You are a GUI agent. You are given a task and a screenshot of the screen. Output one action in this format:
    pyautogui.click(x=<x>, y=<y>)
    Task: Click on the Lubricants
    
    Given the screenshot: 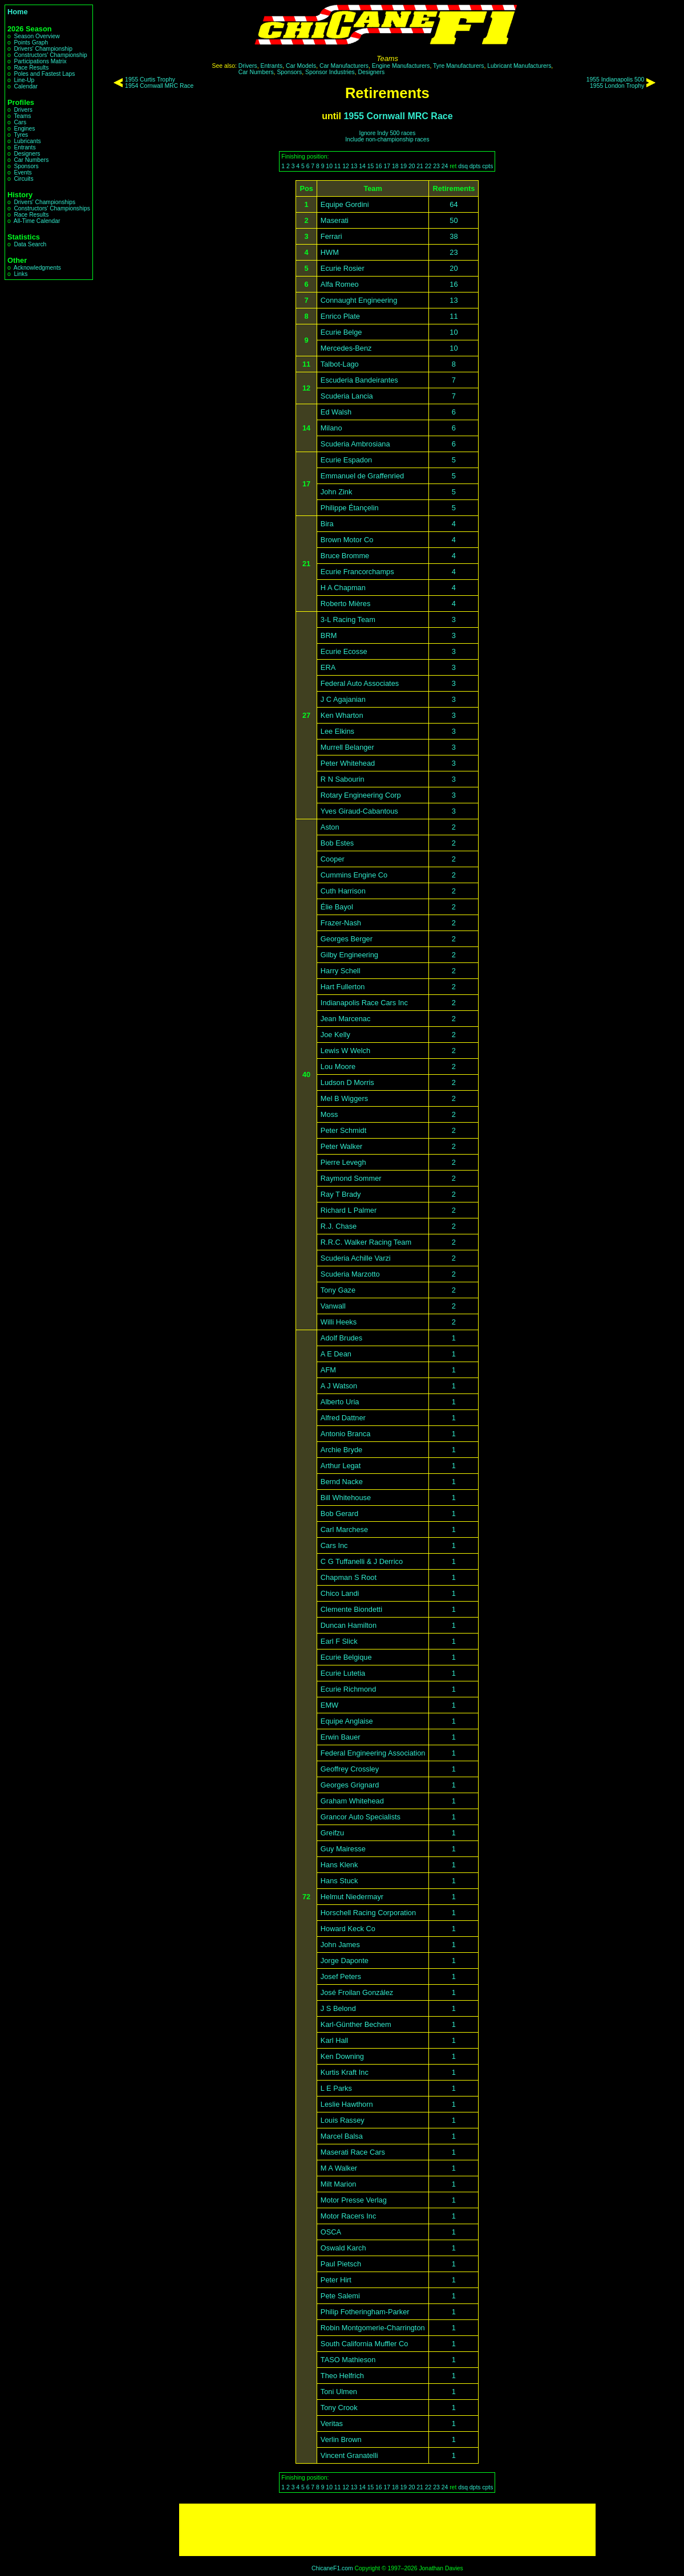 What is the action you would take?
    pyautogui.click(x=27, y=141)
    